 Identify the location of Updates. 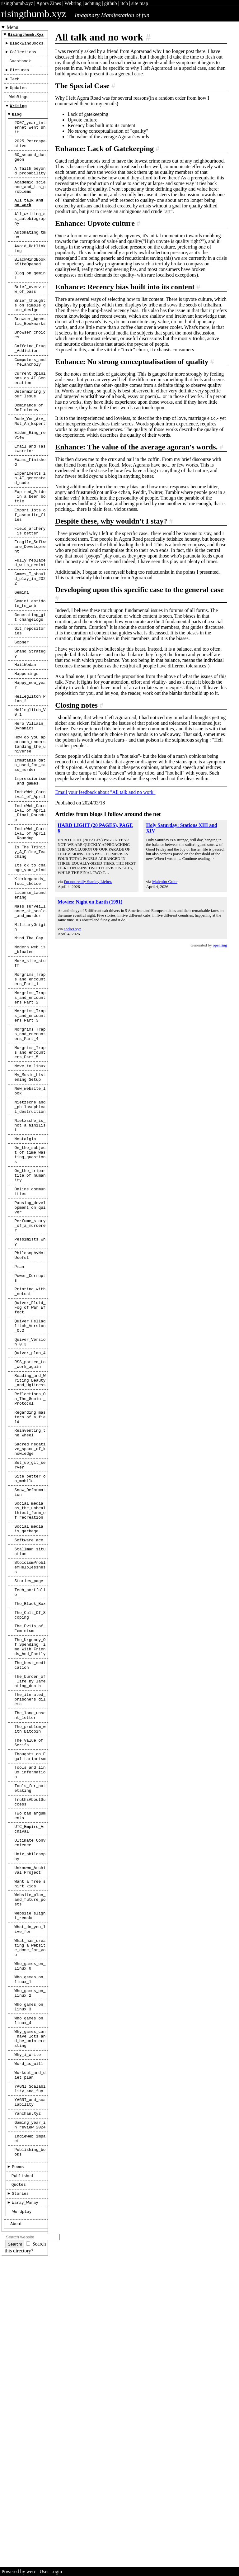
(18, 94).